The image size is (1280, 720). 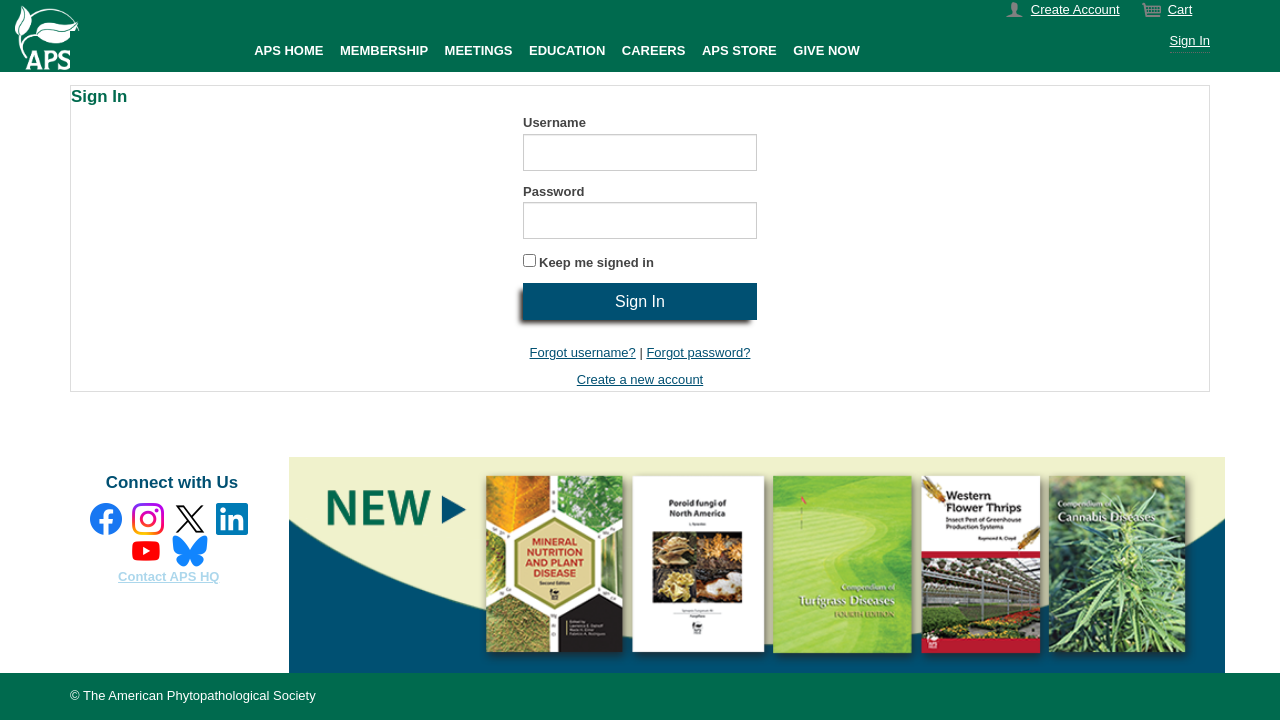 What do you see at coordinates (553, 191) in the screenshot?
I see `Password` at bounding box center [553, 191].